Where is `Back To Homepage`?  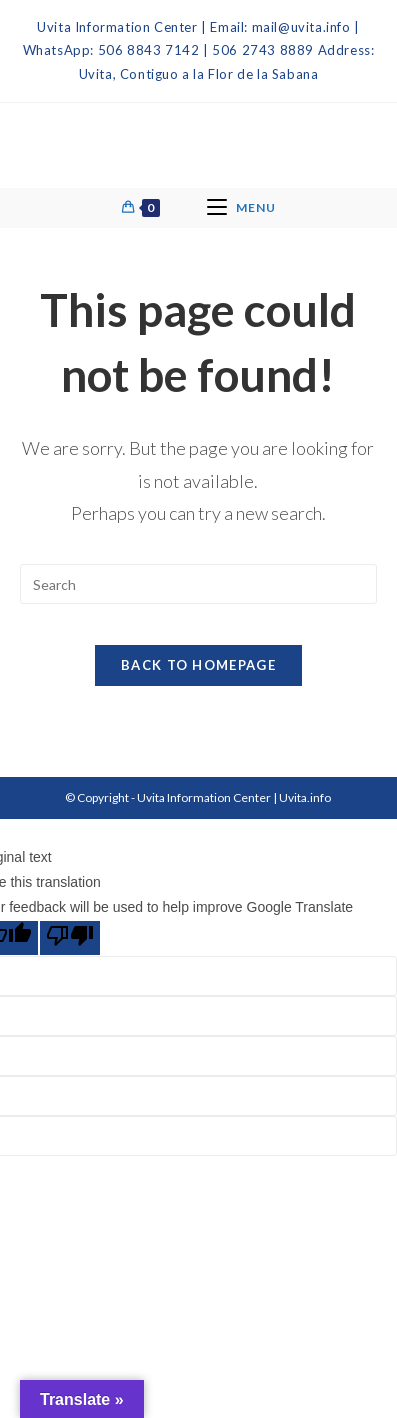 Back To Homepage is located at coordinates (198, 665).